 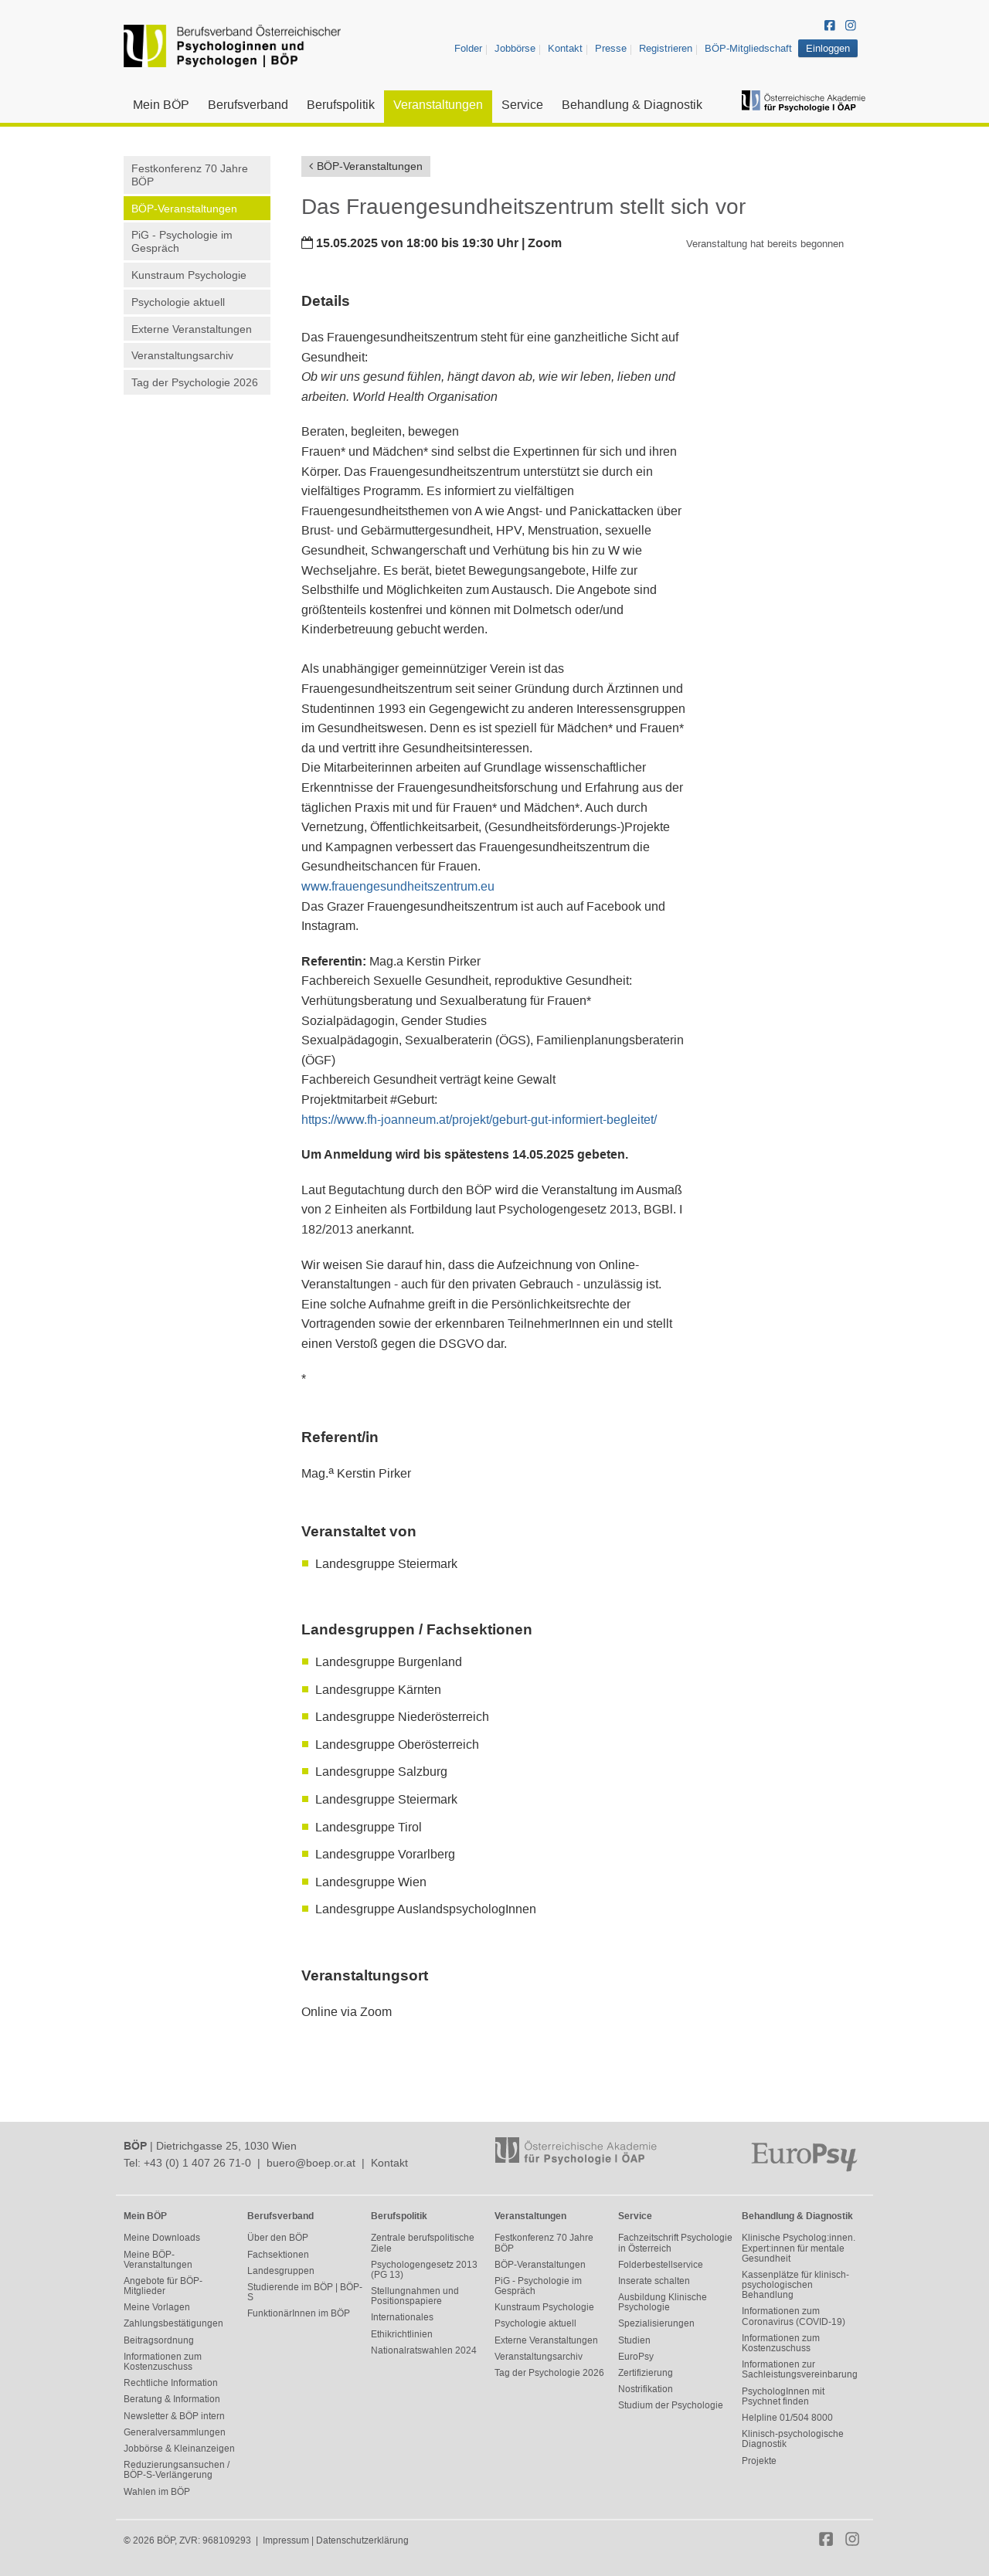 I want to click on Klinische Psycholog:innen. Expert:innen für mentale Gesundheit, so click(x=798, y=2247).